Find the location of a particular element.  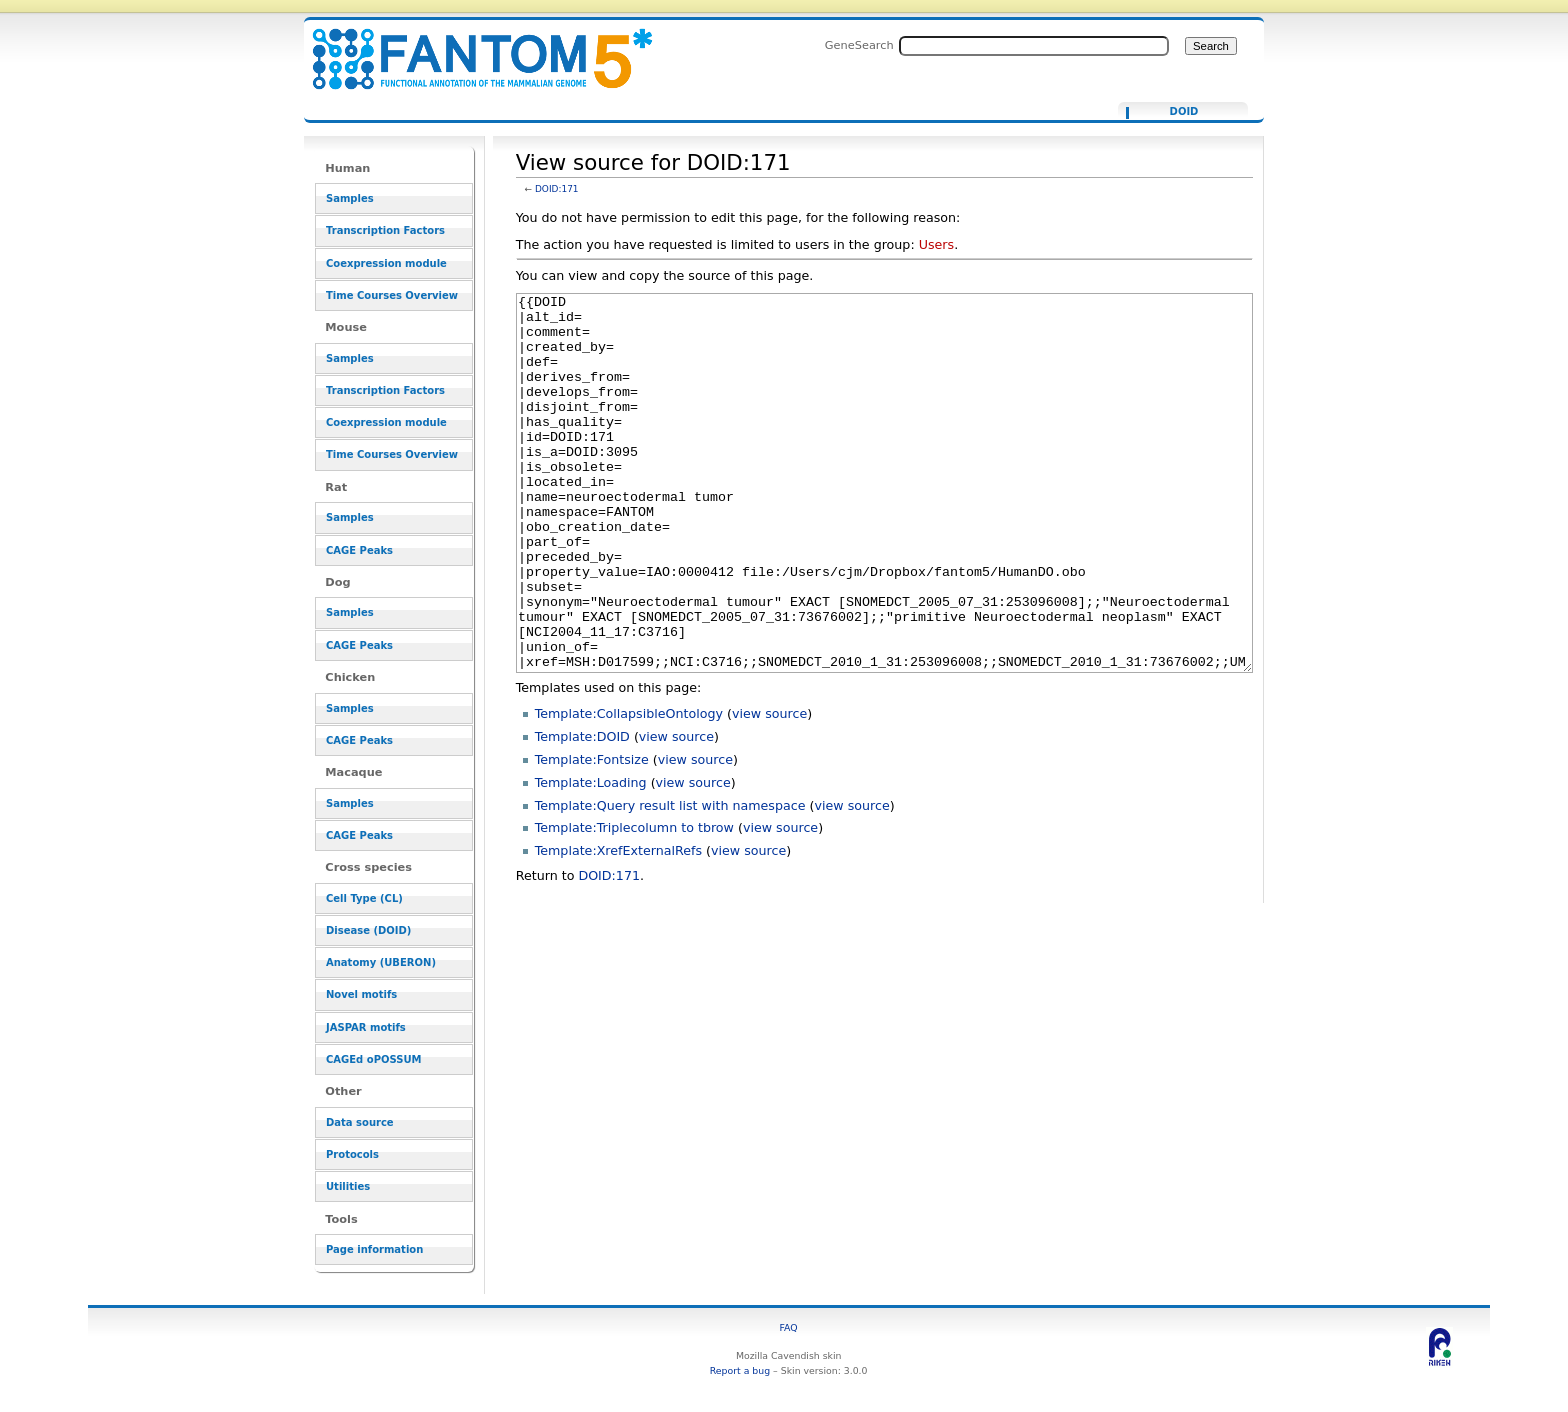

CAGE Peaks is located at coordinates (359, 550).